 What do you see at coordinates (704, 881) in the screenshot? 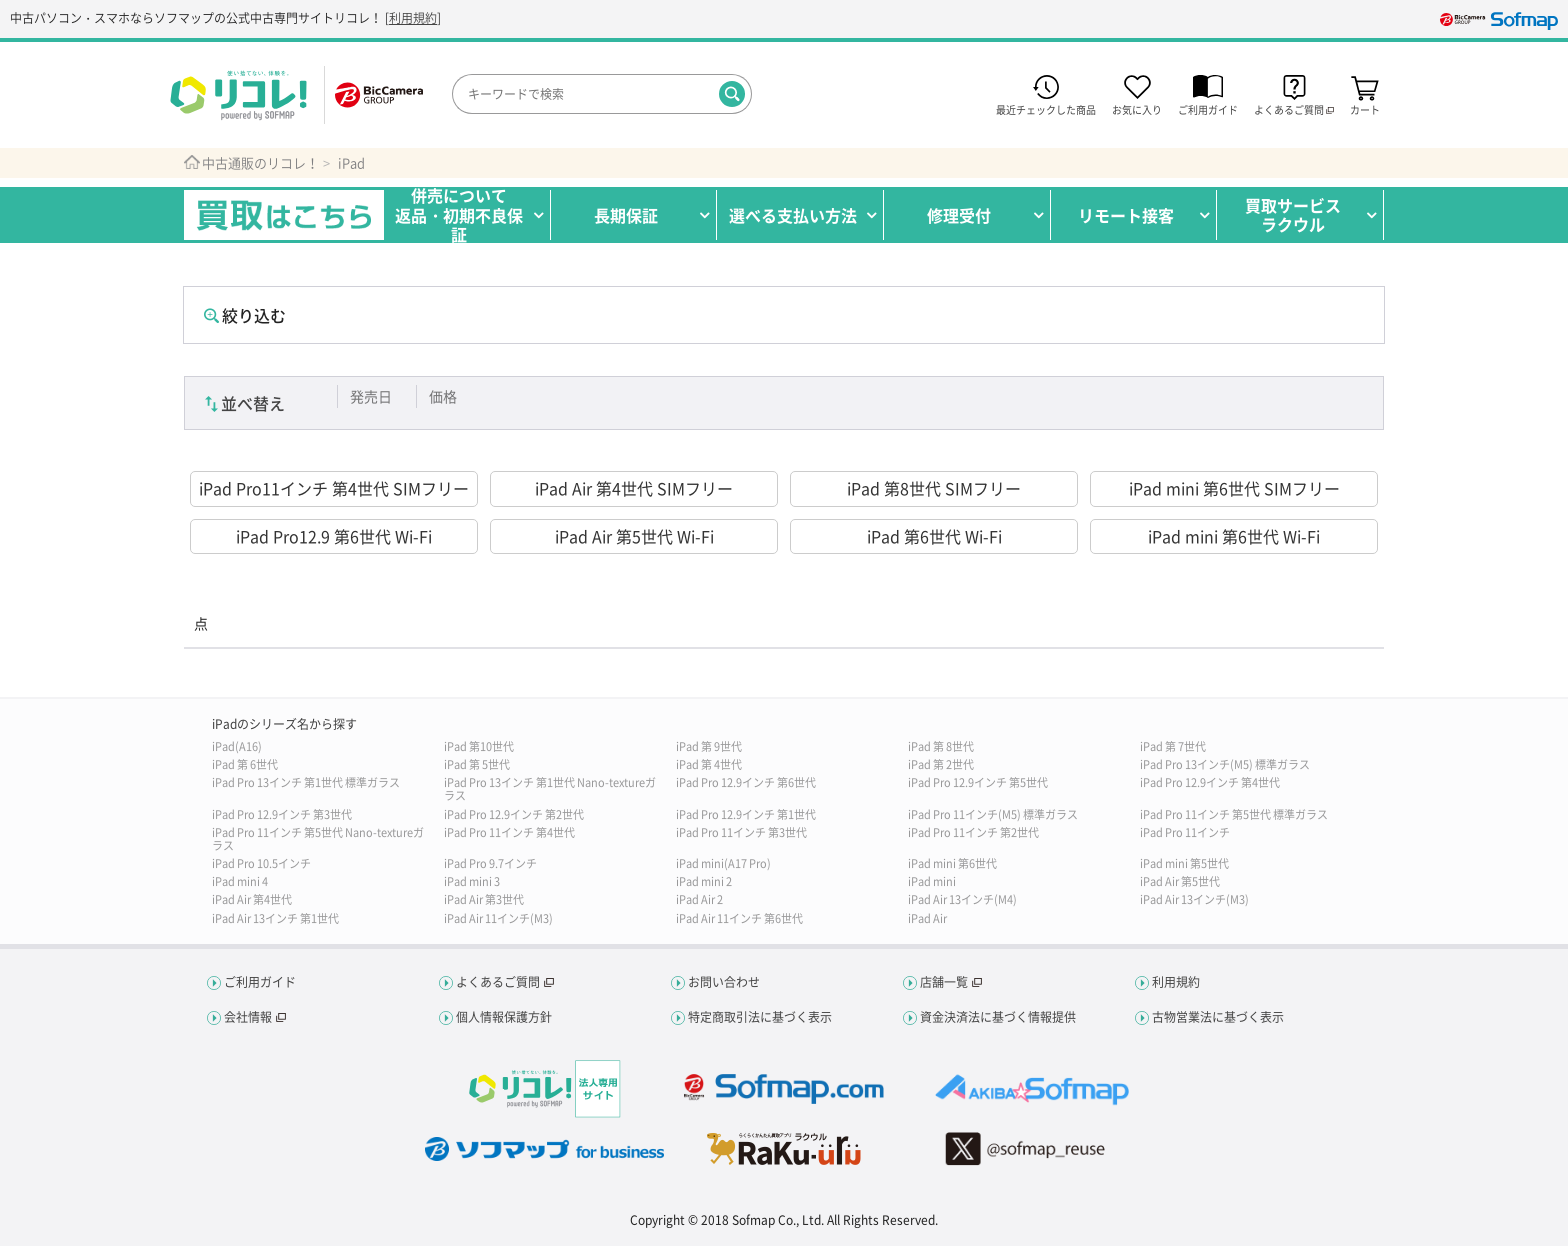
I see `iPad mini 2` at bounding box center [704, 881].